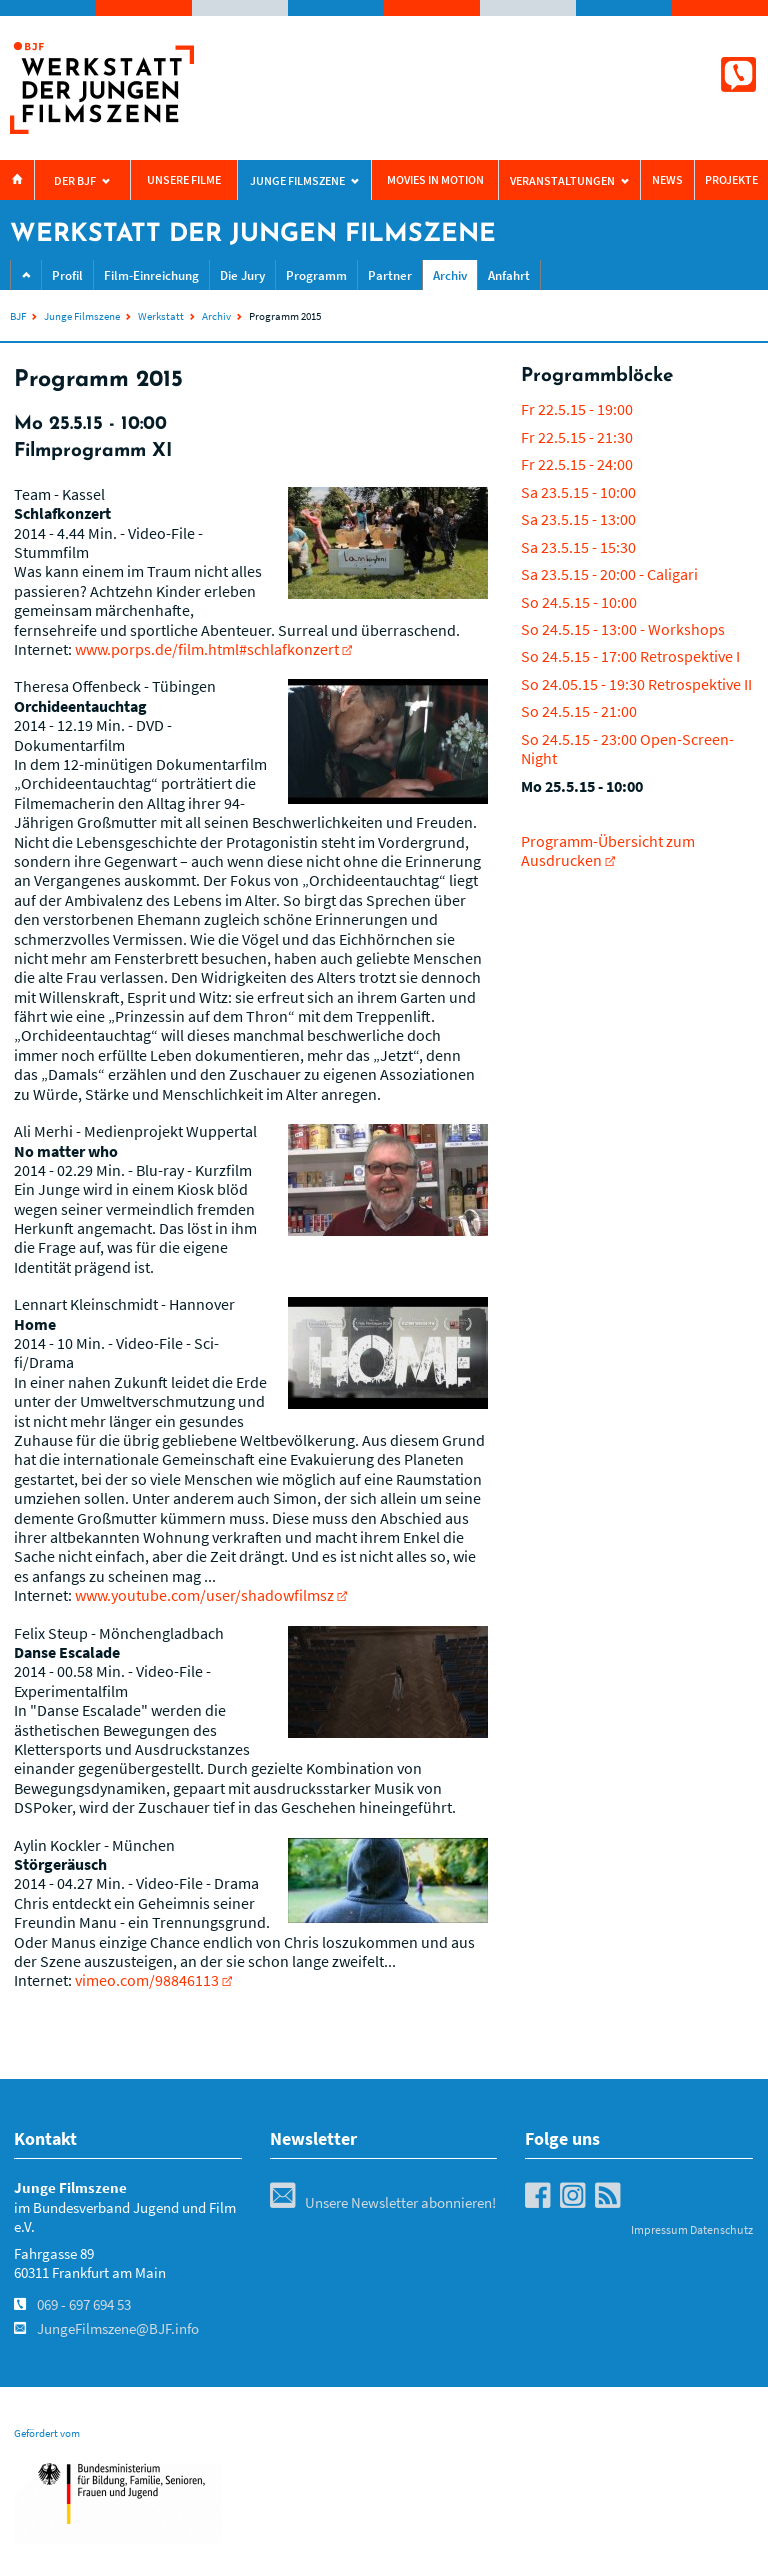 Image resolution: width=768 pixels, height=2572 pixels. I want to click on Sa 23.5.15 - 20:00 - Caligari, so click(609, 574).